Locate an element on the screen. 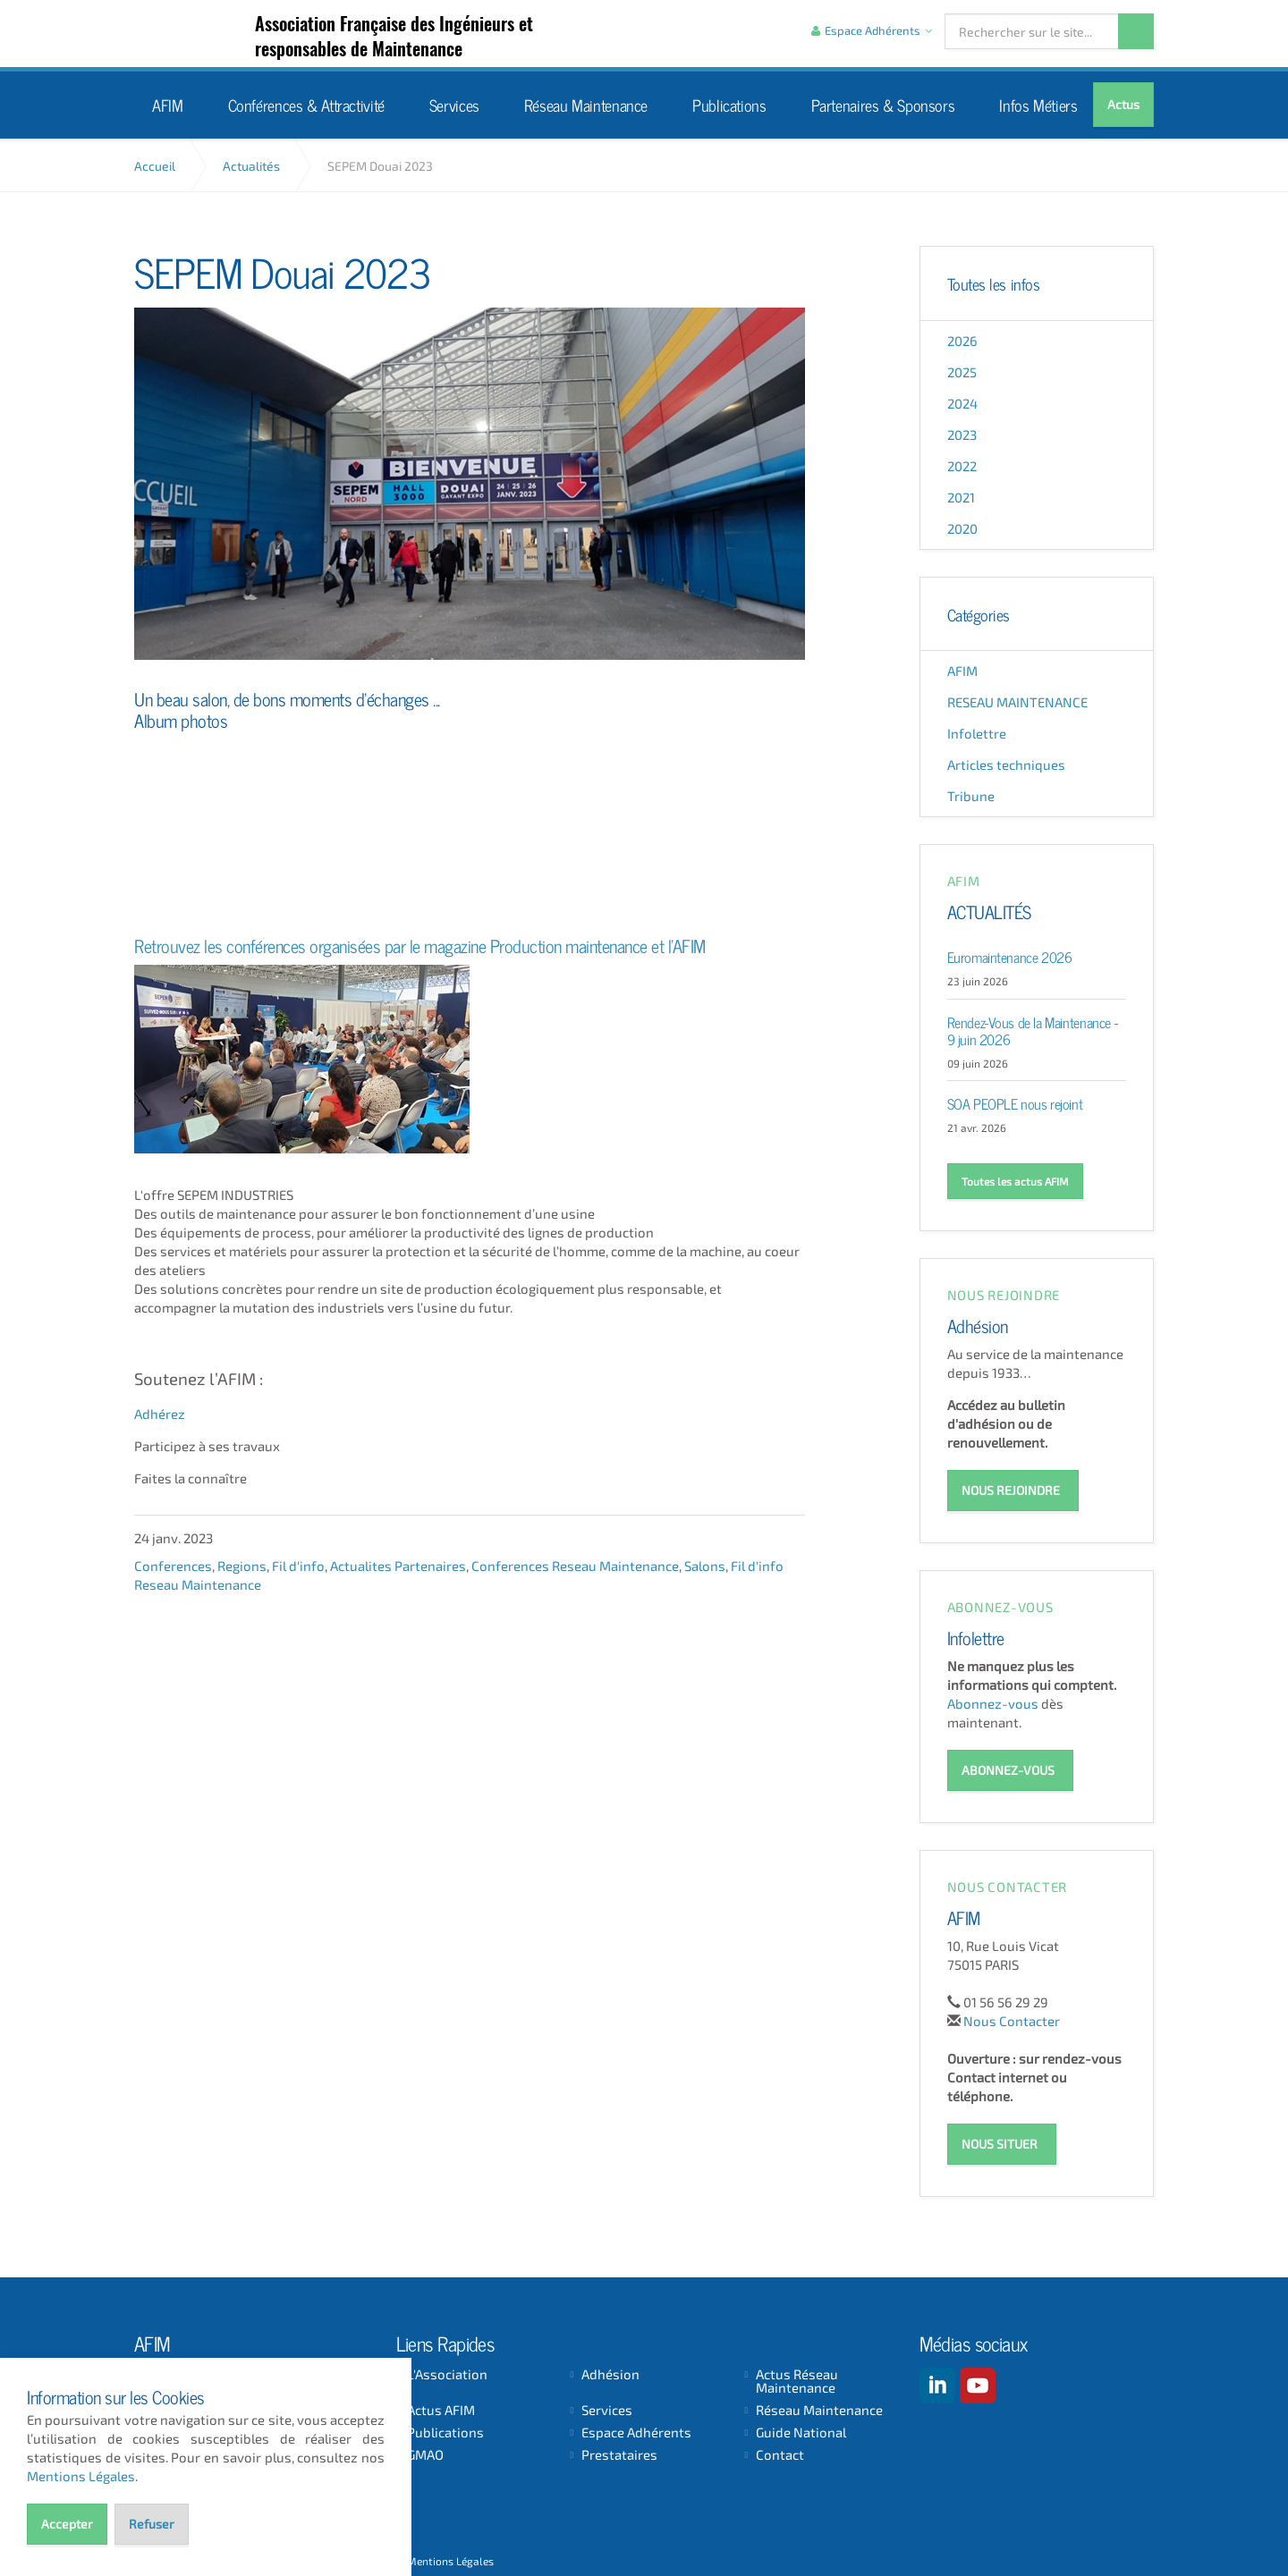 Image resolution: width=1288 pixels, height=2576 pixels. RESEAU MAINTENANCE is located at coordinates (1017, 702).